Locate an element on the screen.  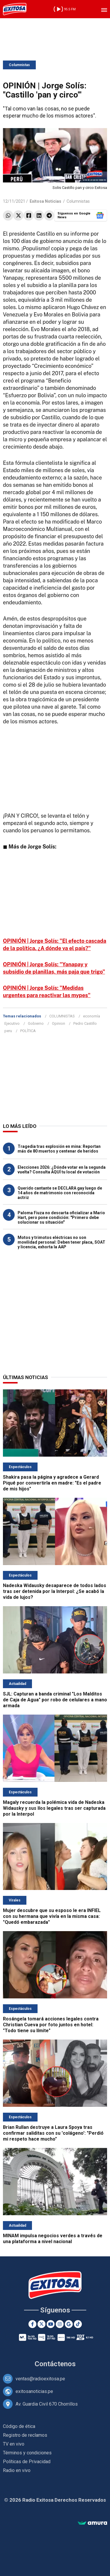
Términos y condiciones is located at coordinates (27, 2453).